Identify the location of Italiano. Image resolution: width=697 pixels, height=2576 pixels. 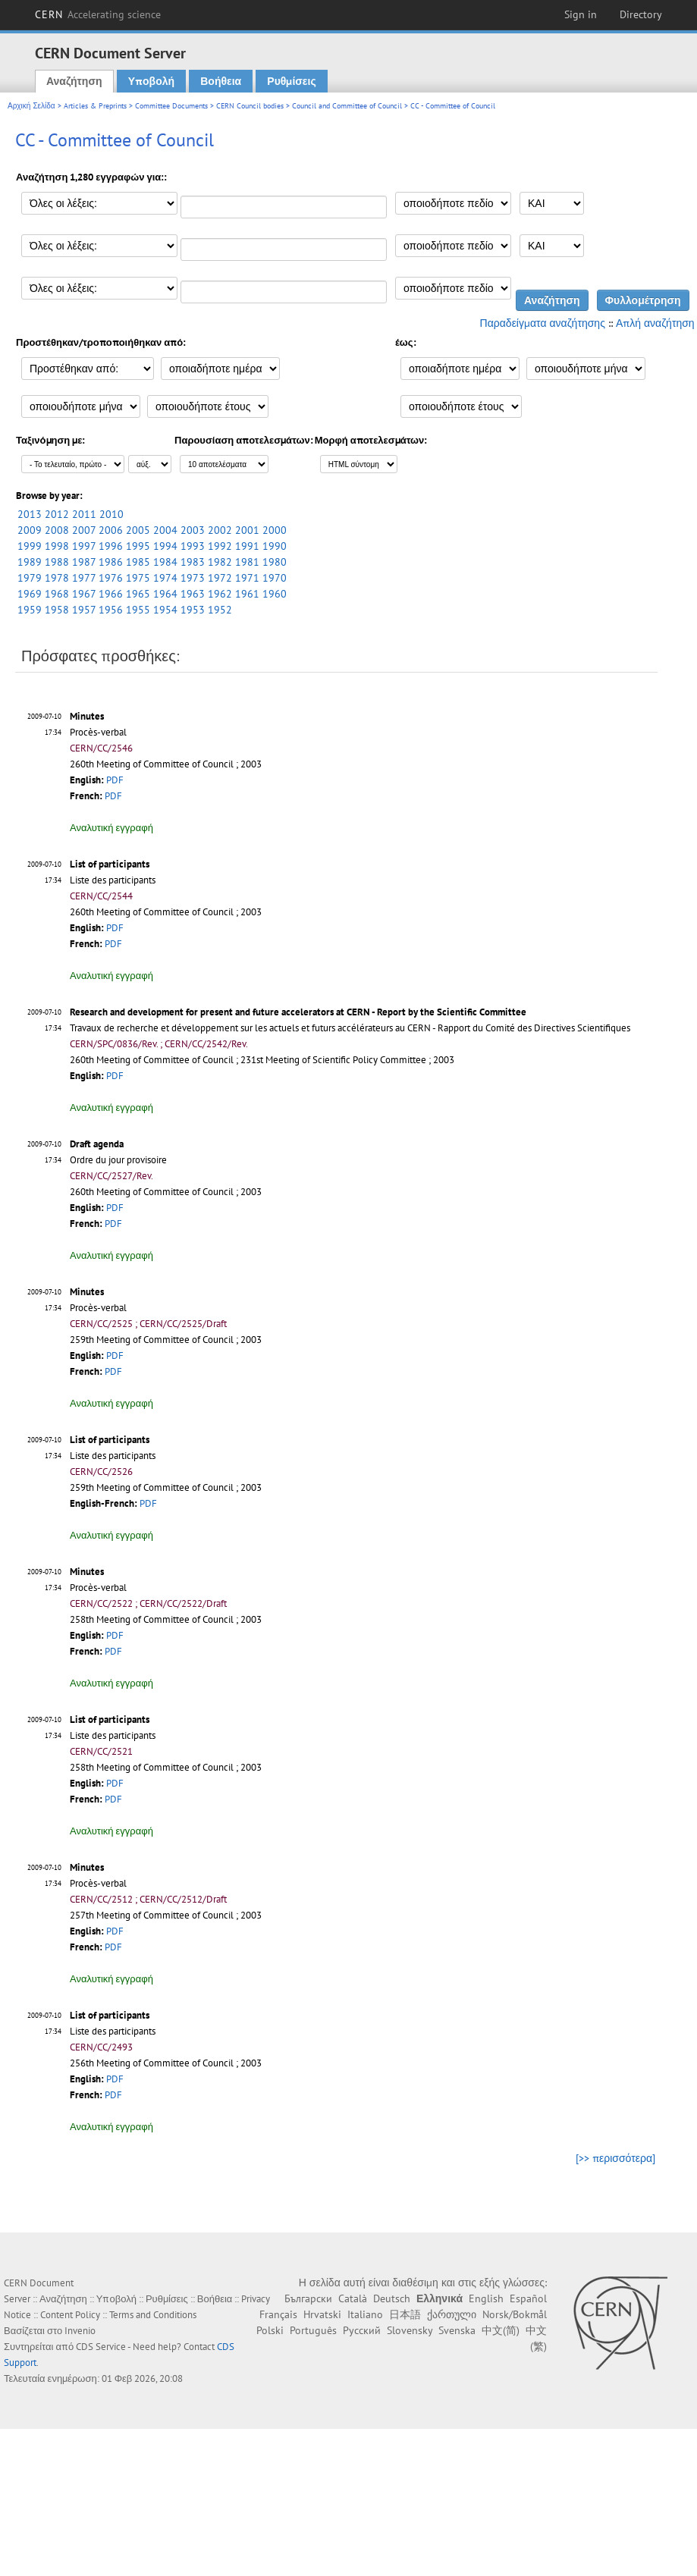
(365, 2314).